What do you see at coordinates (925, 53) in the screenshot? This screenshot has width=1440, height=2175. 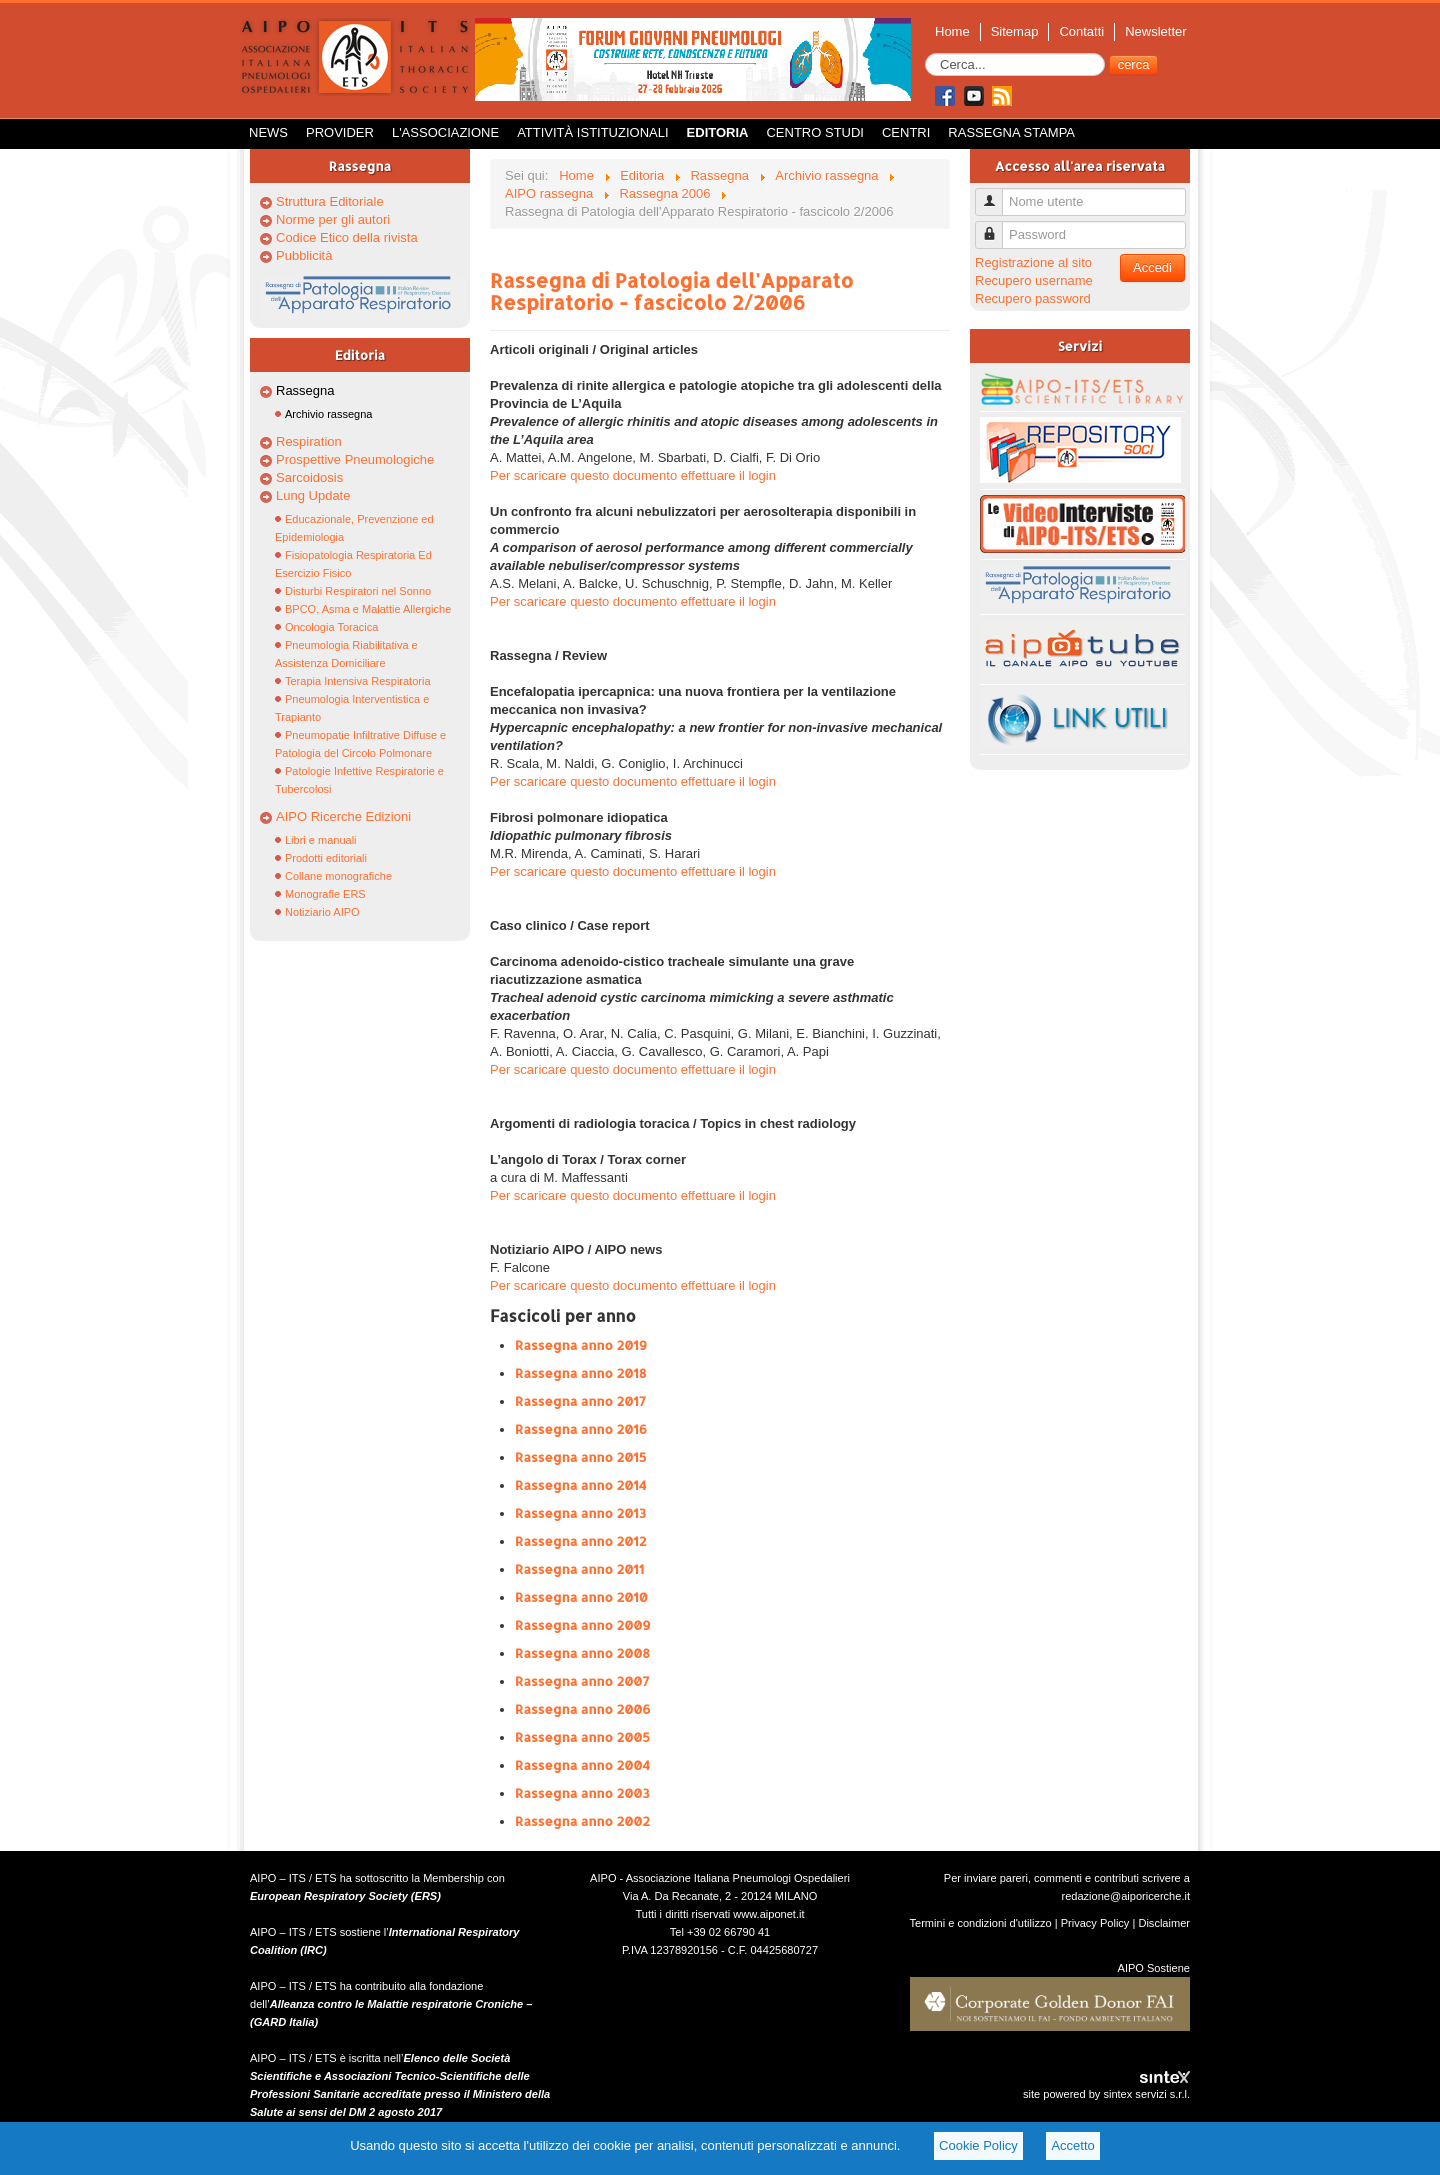 I see `Cerca...` at bounding box center [925, 53].